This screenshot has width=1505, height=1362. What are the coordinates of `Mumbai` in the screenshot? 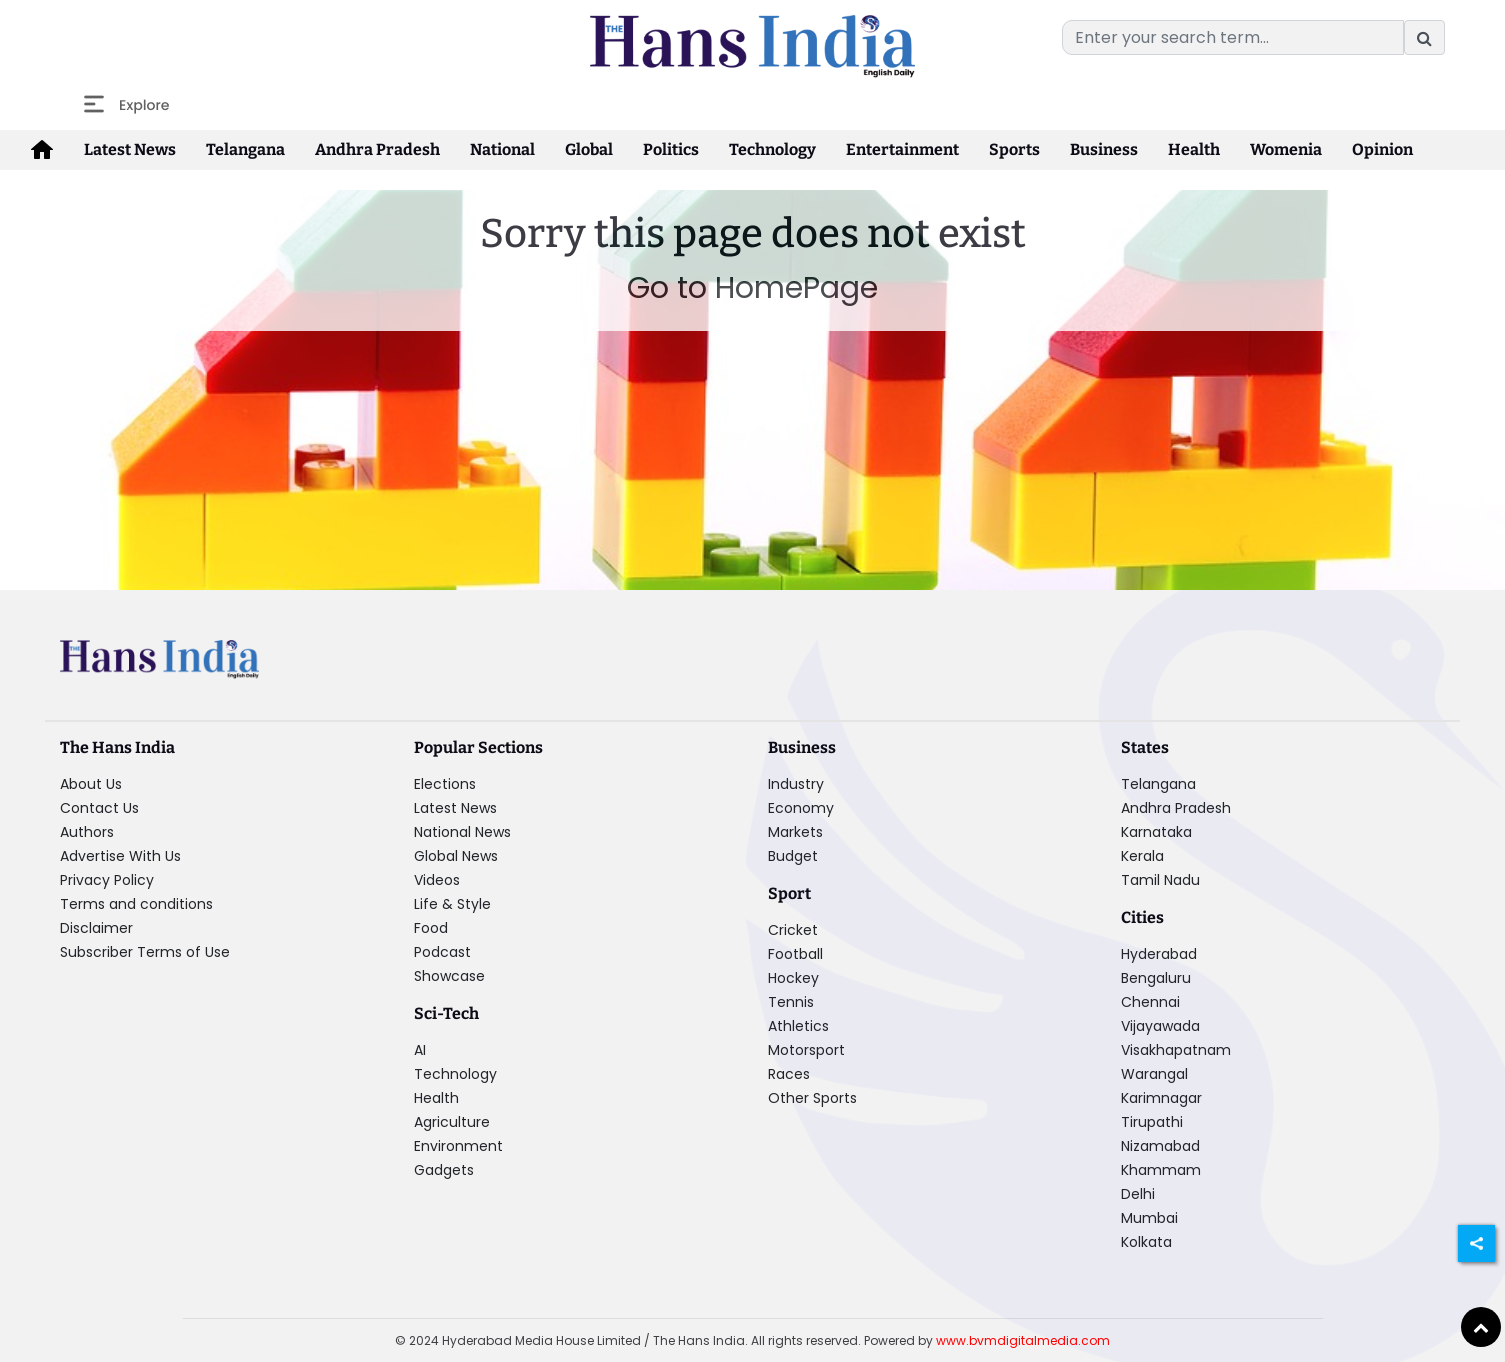 It's located at (1149, 1218).